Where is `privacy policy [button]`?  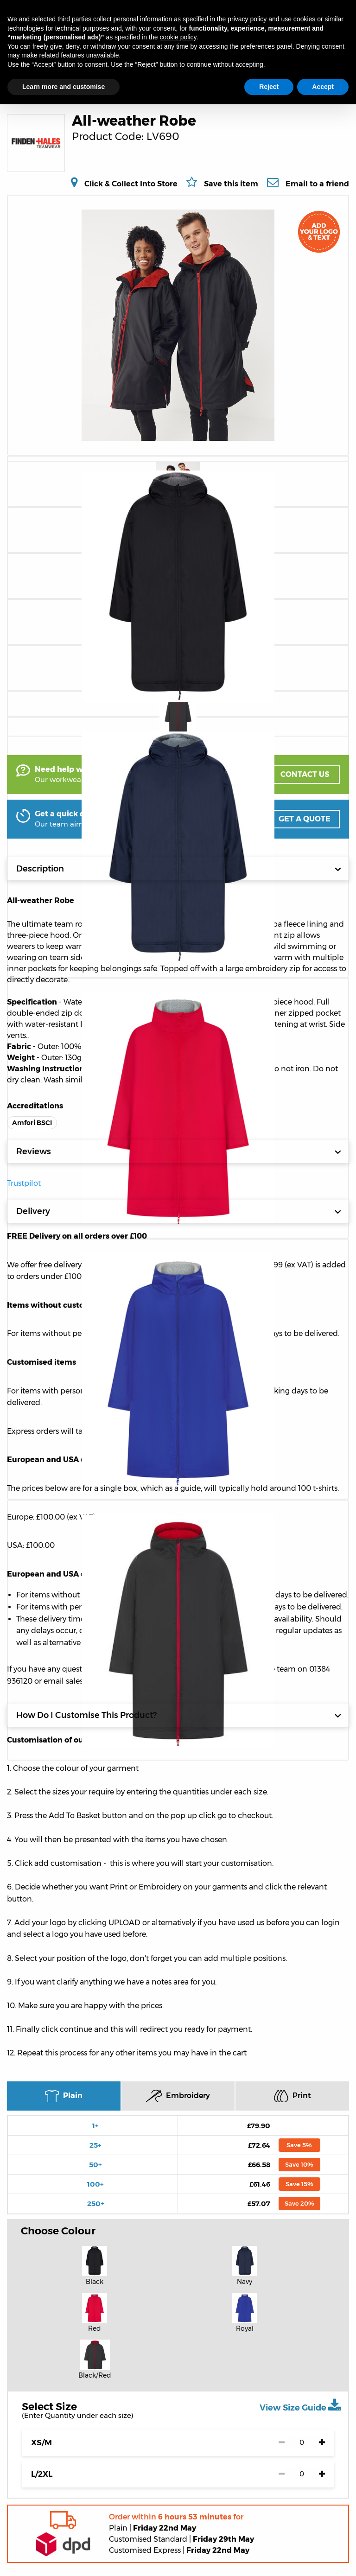 privacy policy [button] is located at coordinates (247, 19).